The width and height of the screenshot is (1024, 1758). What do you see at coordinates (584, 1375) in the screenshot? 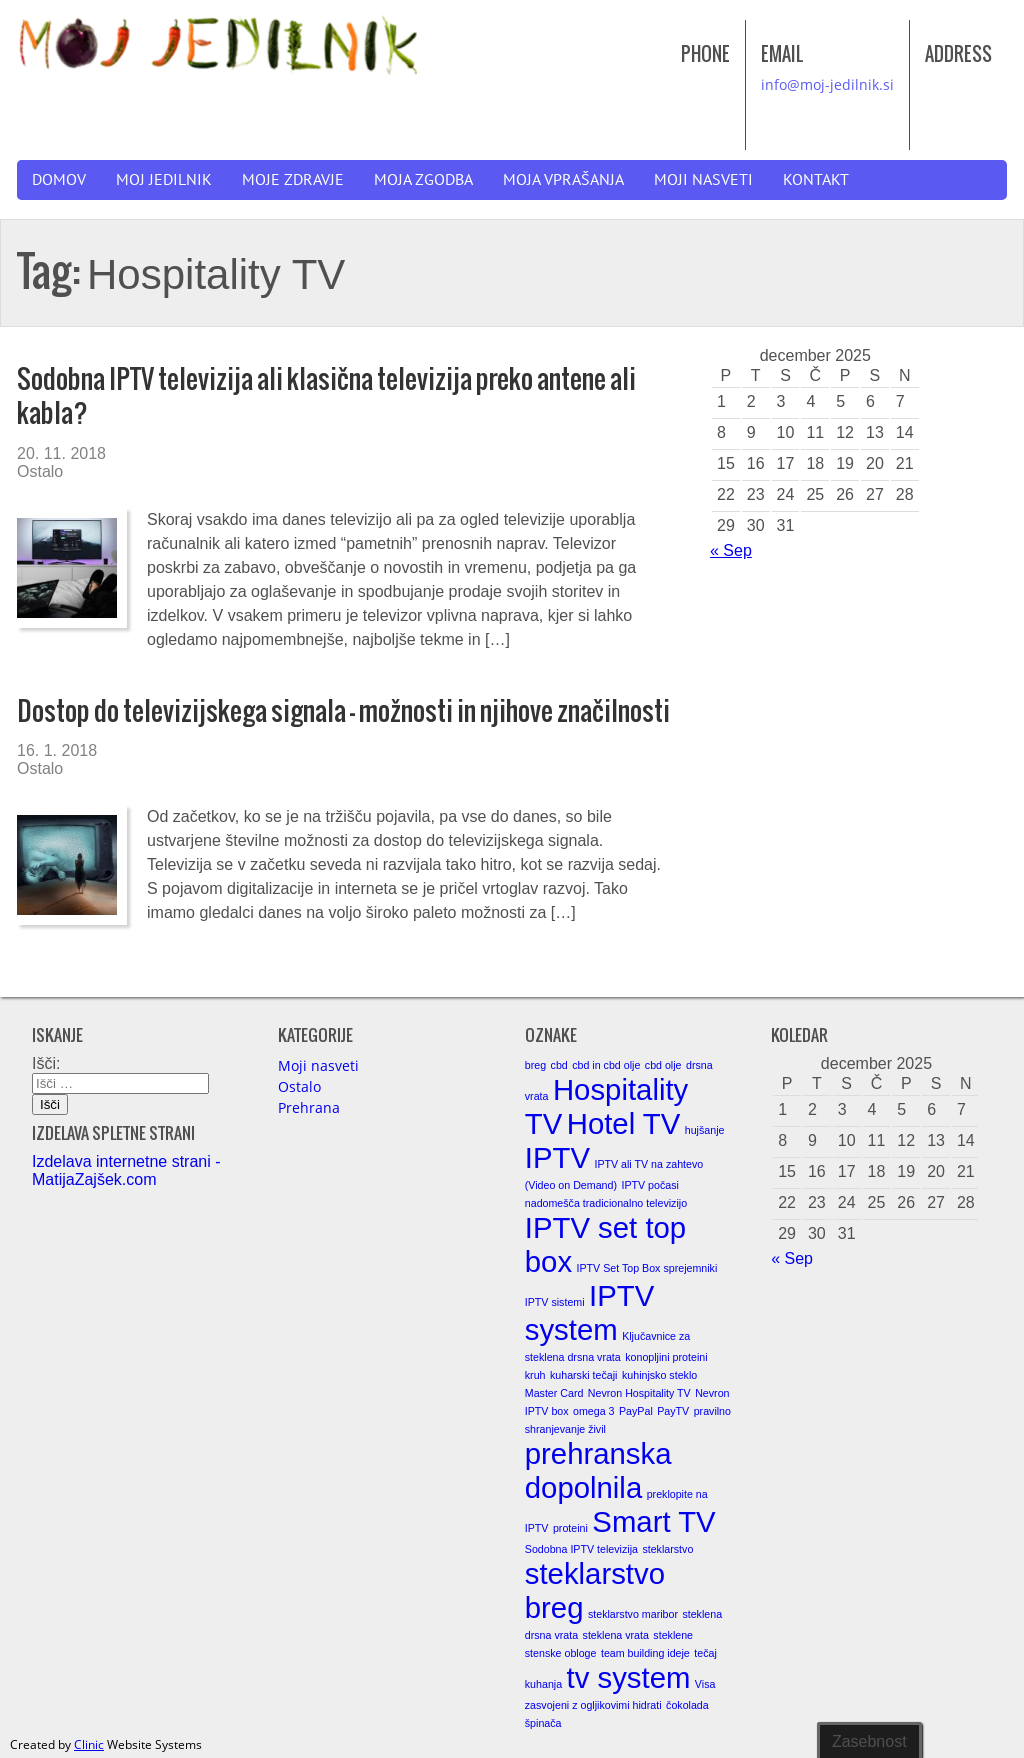
I see `kuharski tečaji [kuharski tečaji (1 element)]` at bounding box center [584, 1375].